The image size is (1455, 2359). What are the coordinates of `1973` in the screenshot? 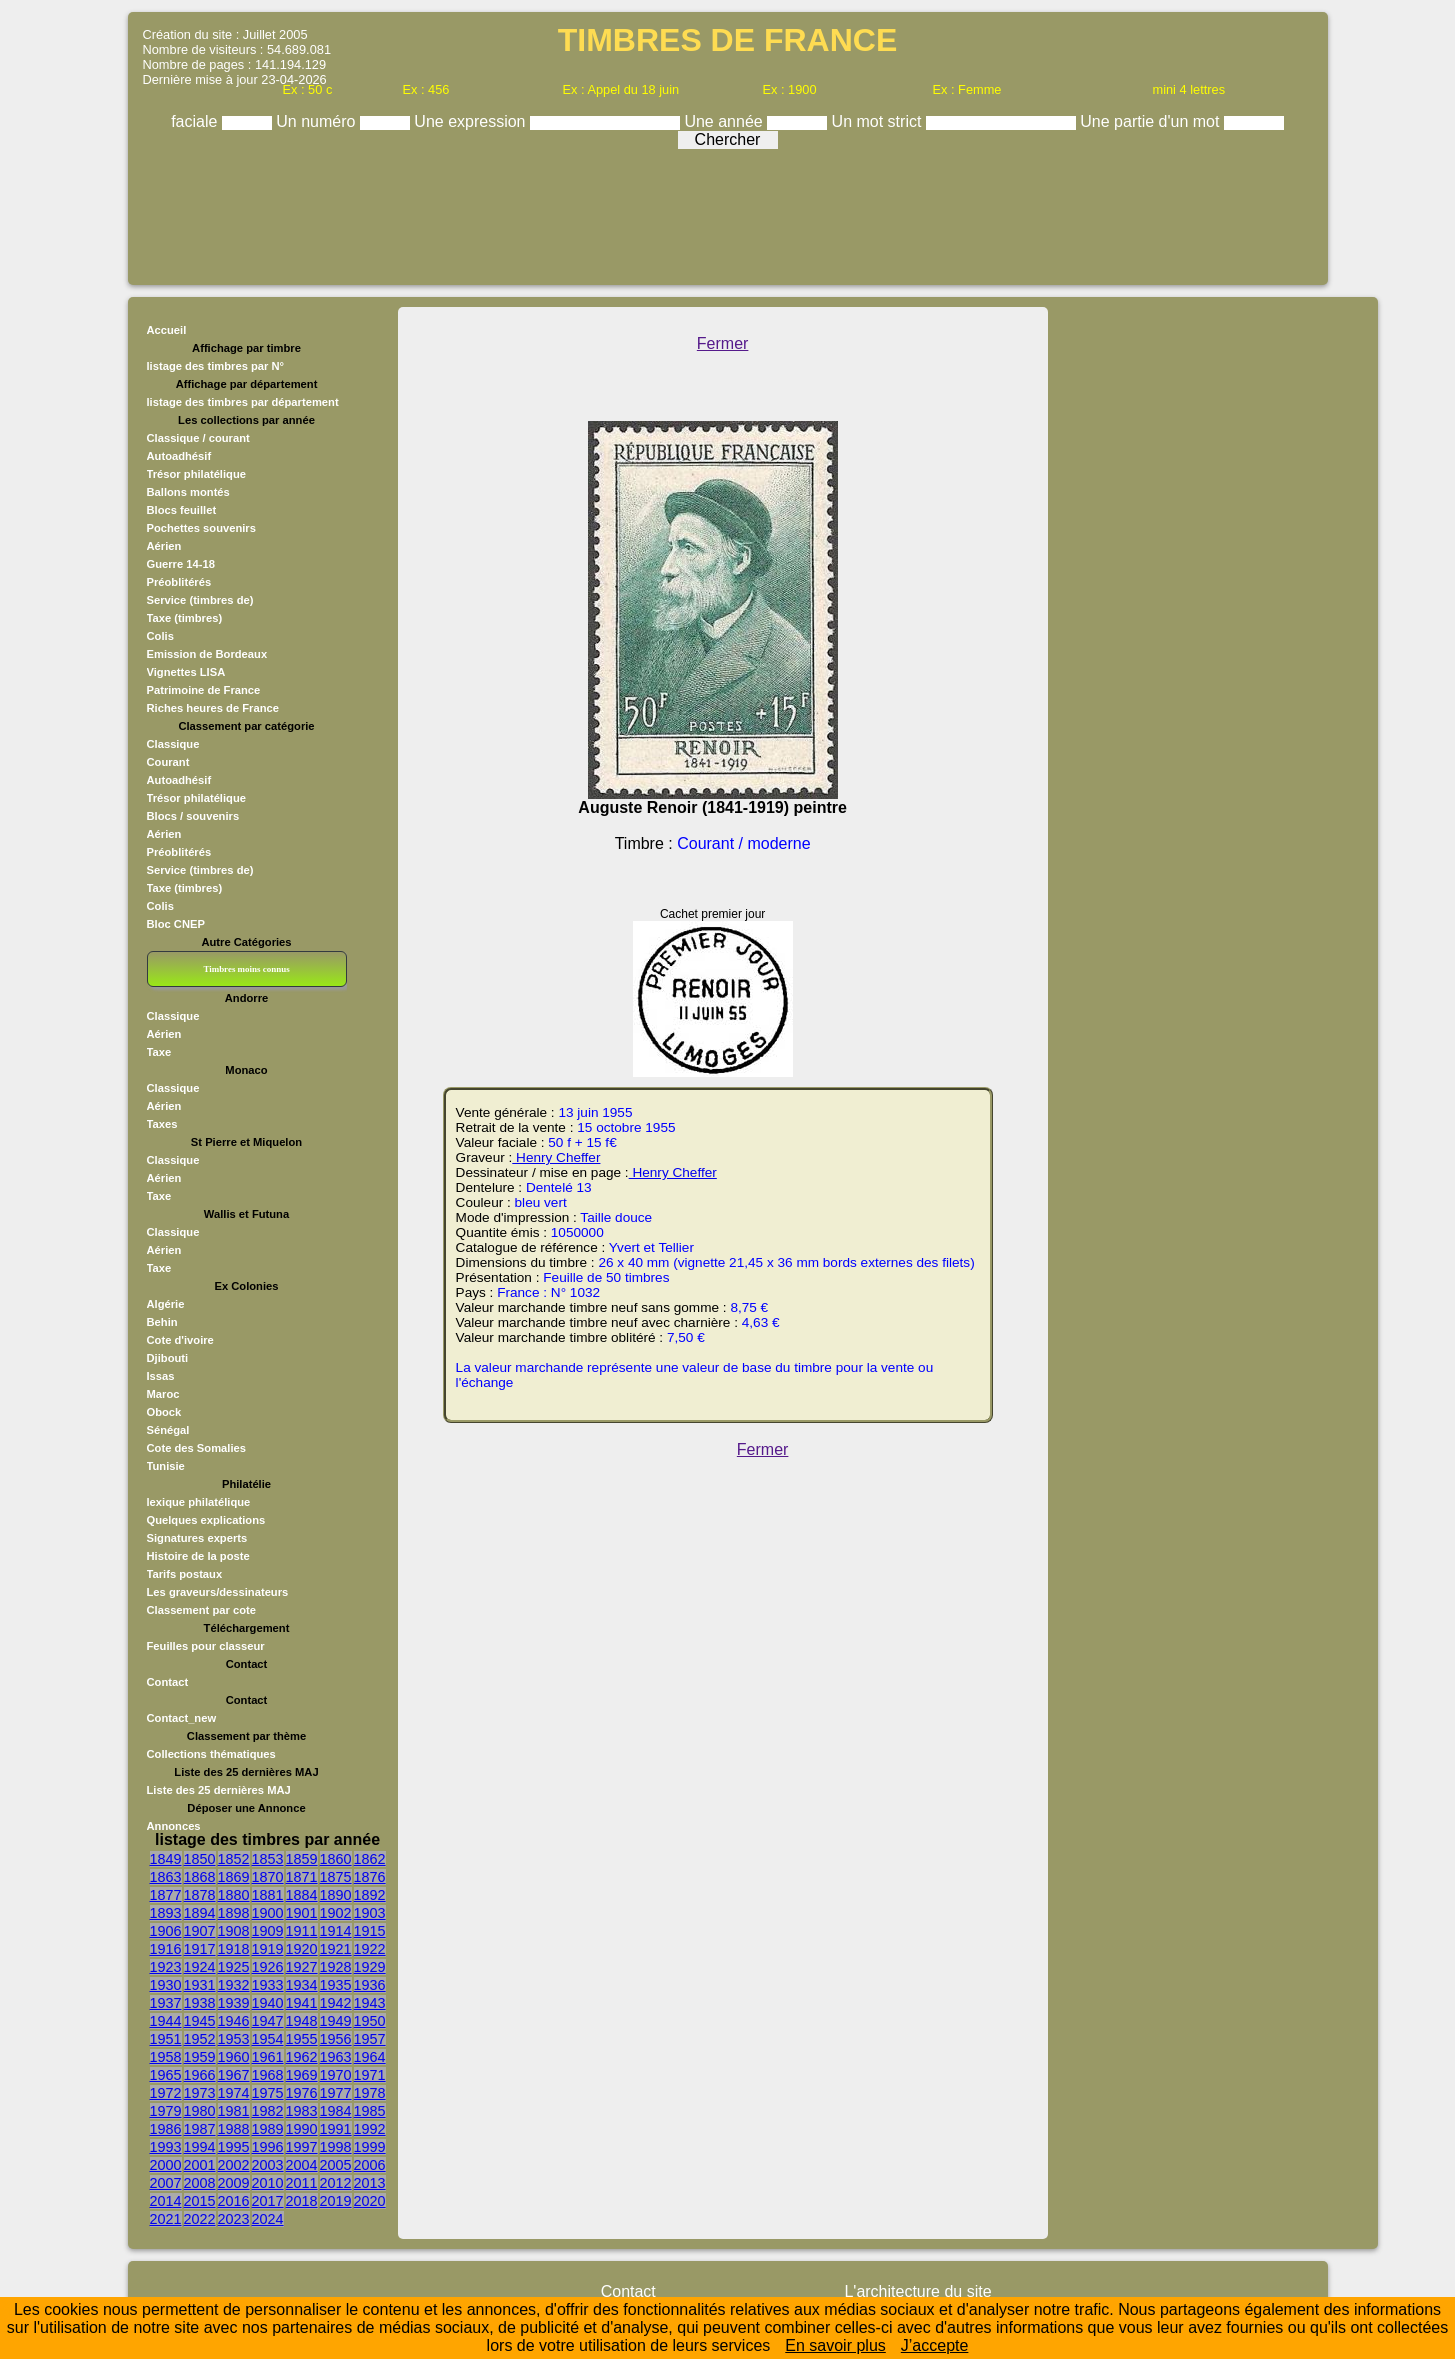 It's located at (200, 2093).